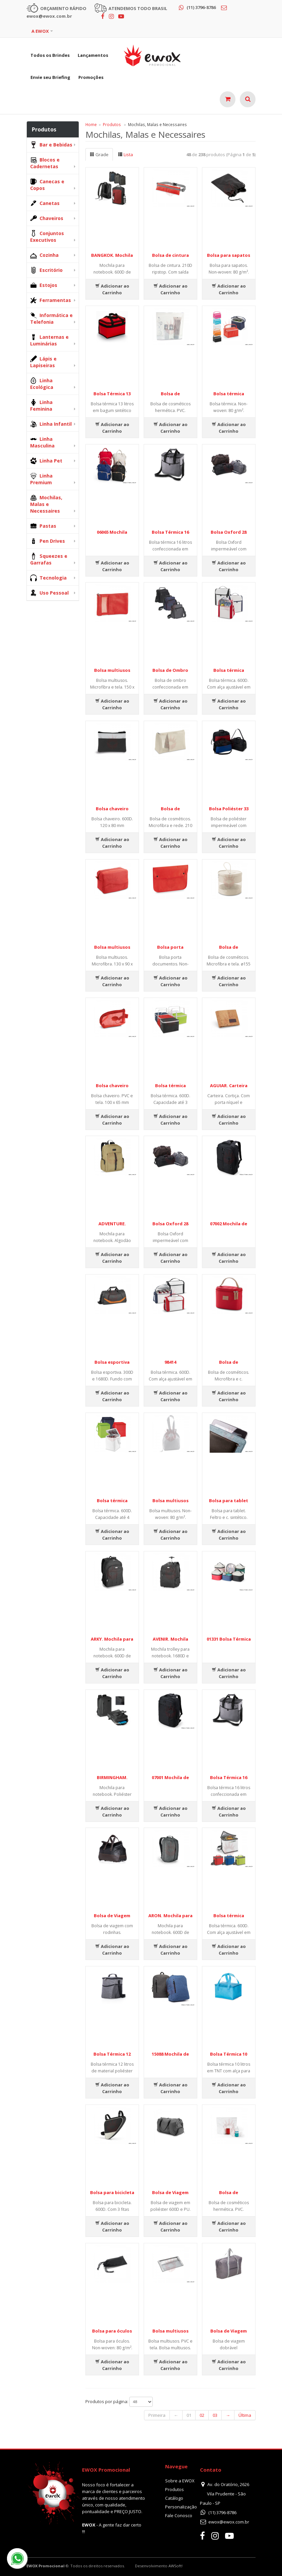 This screenshot has height=2576, width=282. What do you see at coordinates (112, 124) in the screenshot?
I see `Produtos` at bounding box center [112, 124].